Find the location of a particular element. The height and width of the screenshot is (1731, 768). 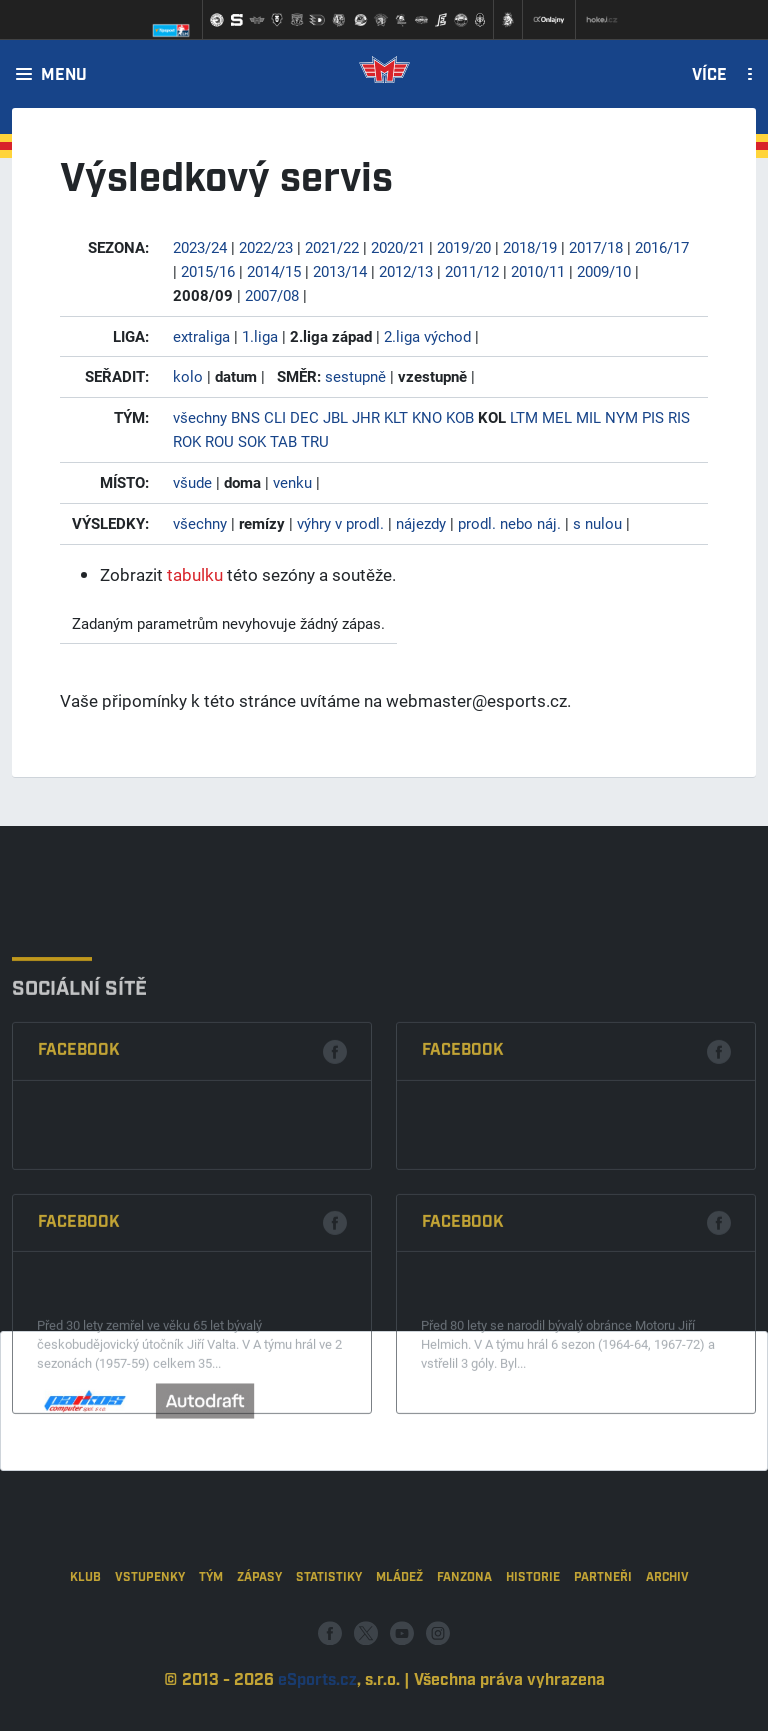

nájezdy is located at coordinates (421, 523).